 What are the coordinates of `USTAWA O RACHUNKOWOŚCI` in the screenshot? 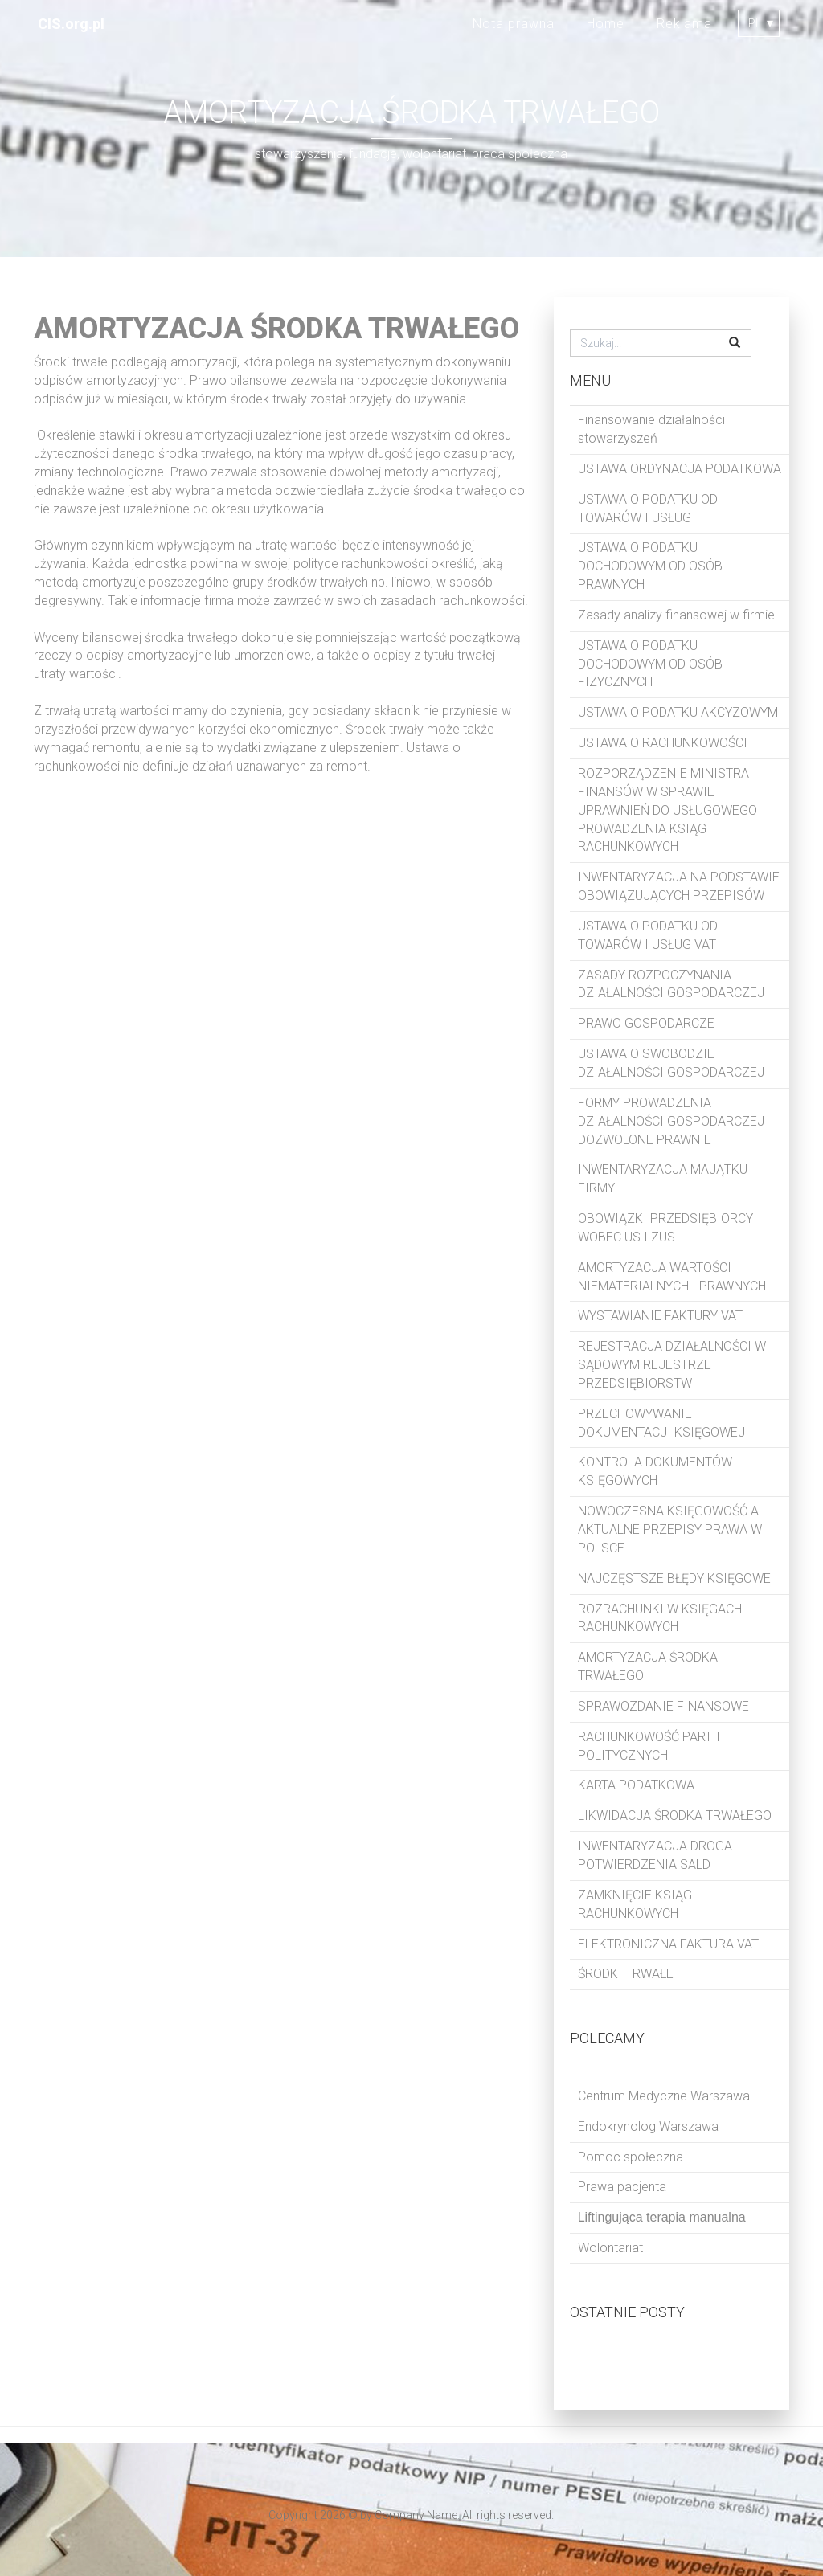 It's located at (662, 742).